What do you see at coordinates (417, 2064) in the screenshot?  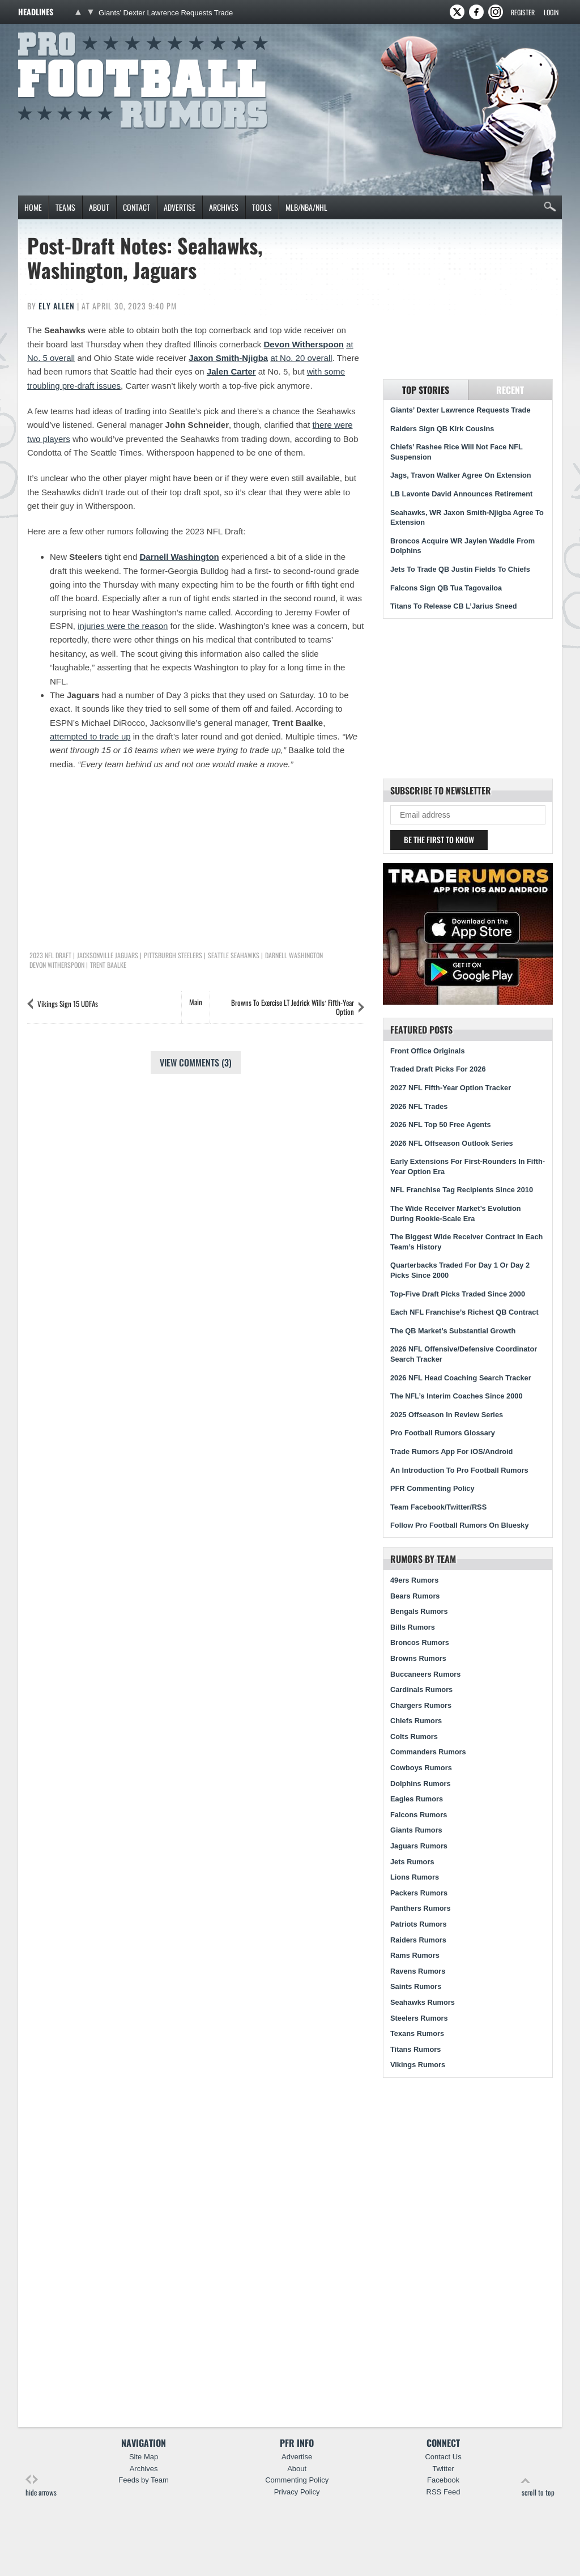 I see `Vikings Rumors` at bounding box center [417, 2064].